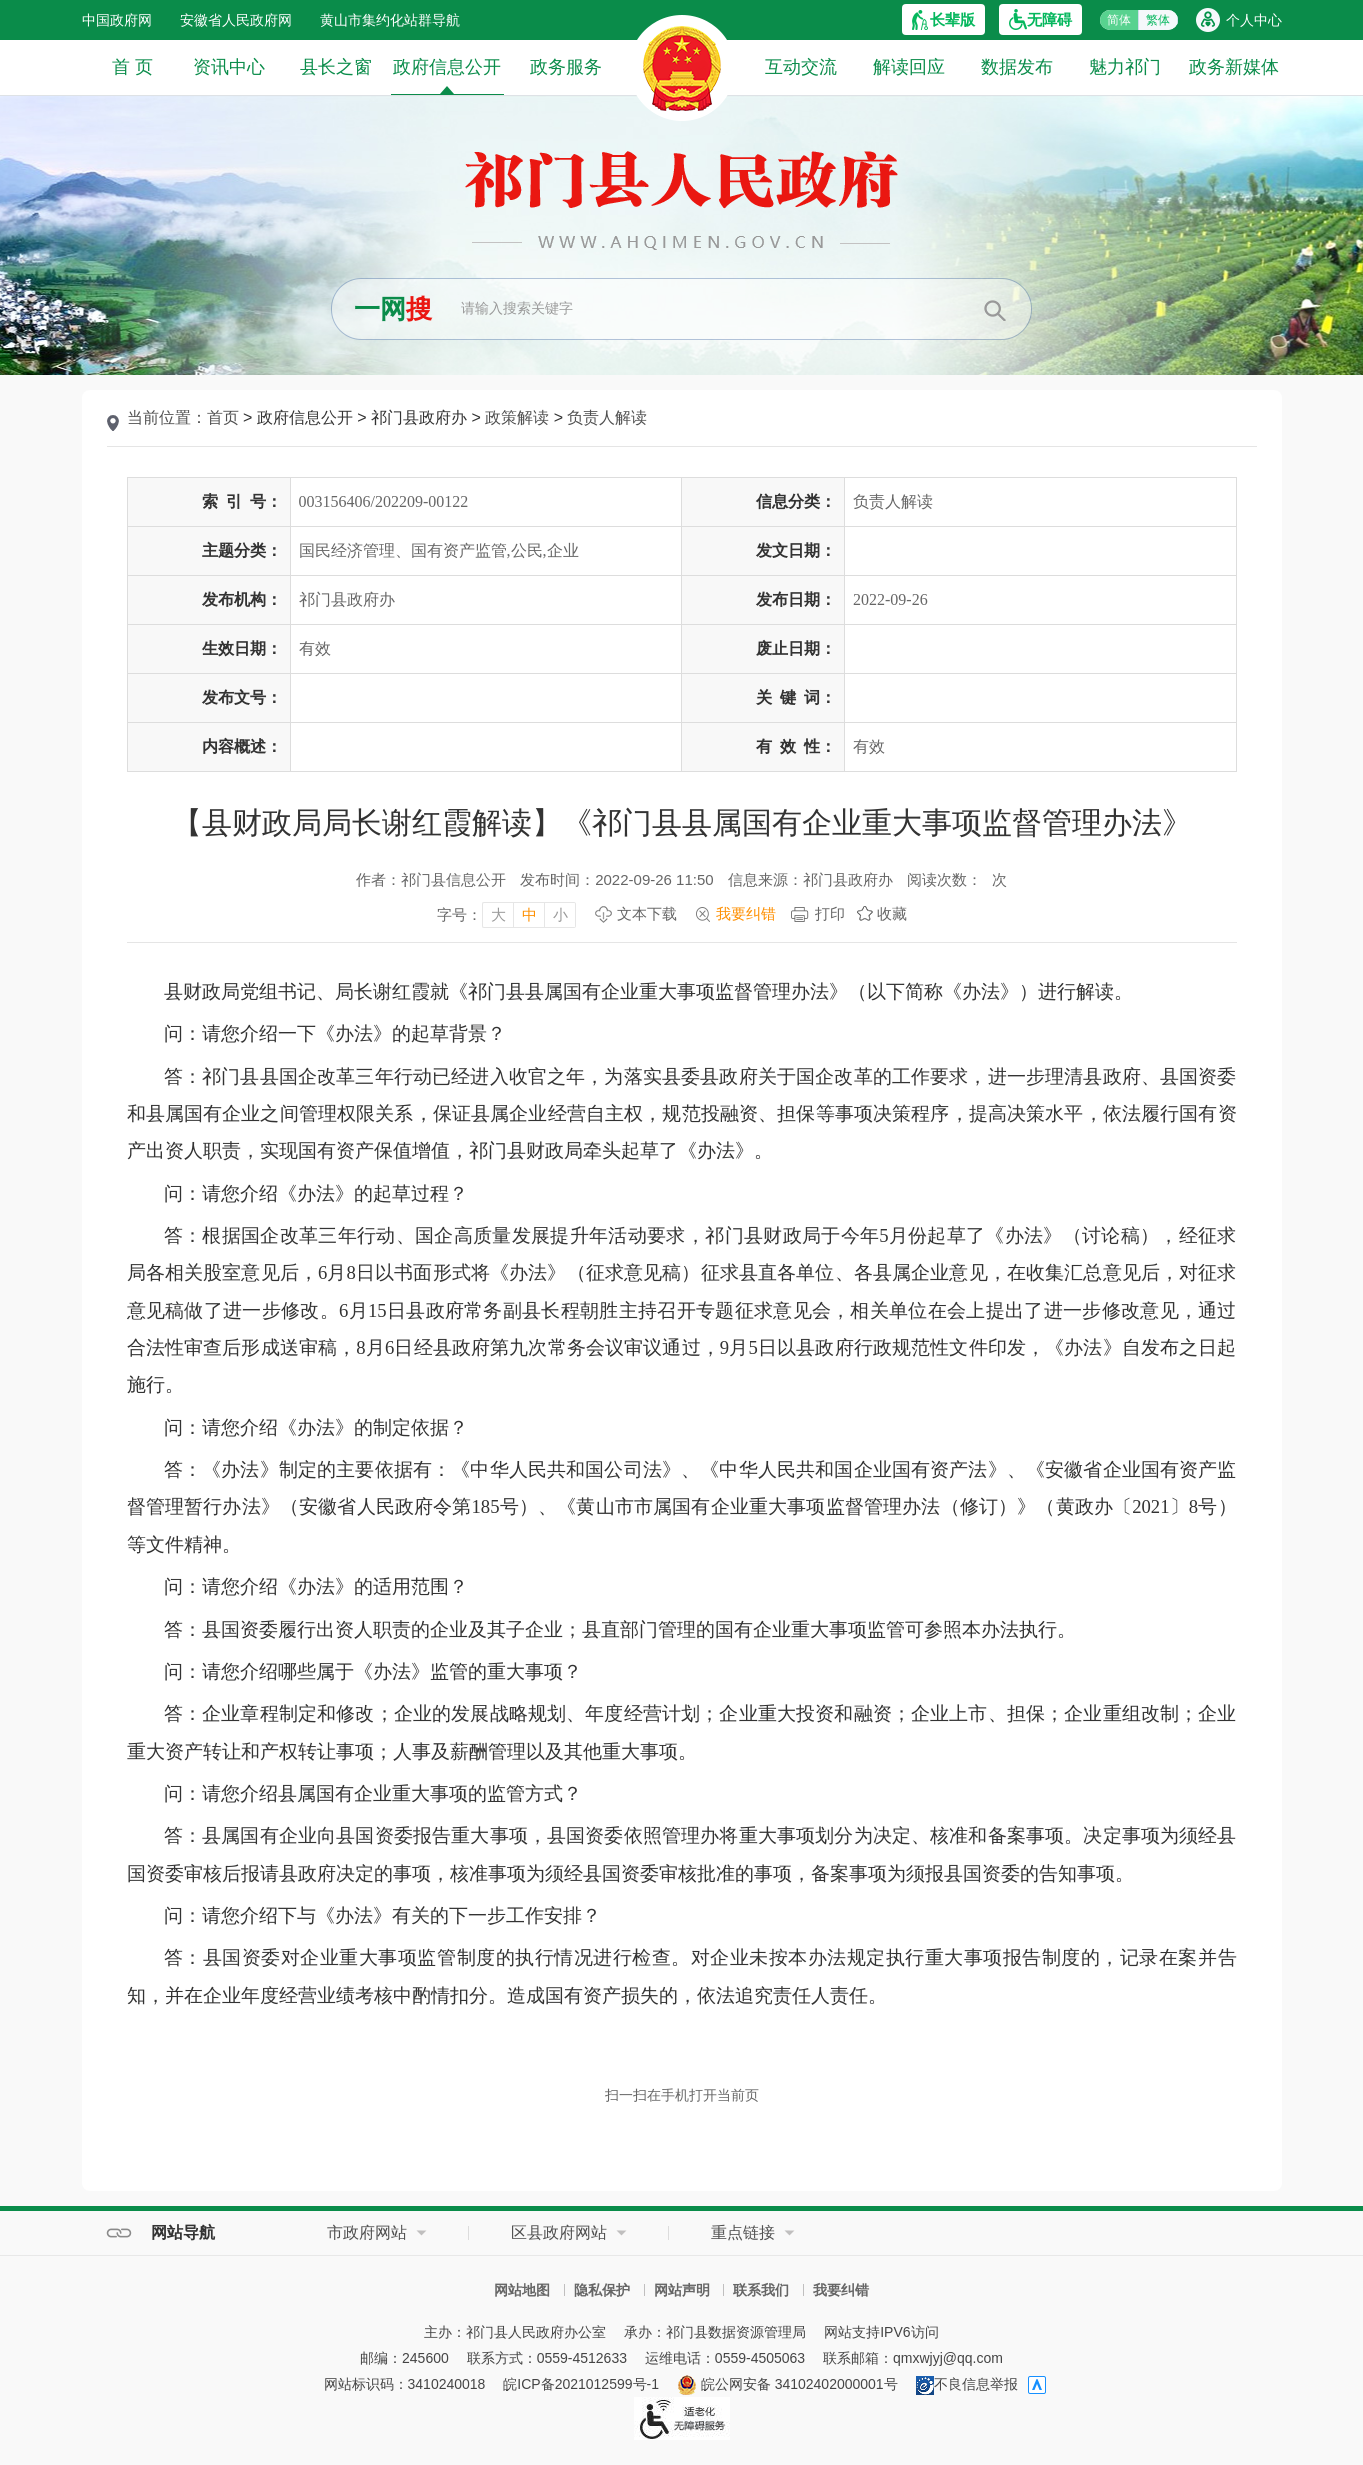  Describe the element at coordinates (607, 417) in the screenshot. I see `负责人解读` at that location.